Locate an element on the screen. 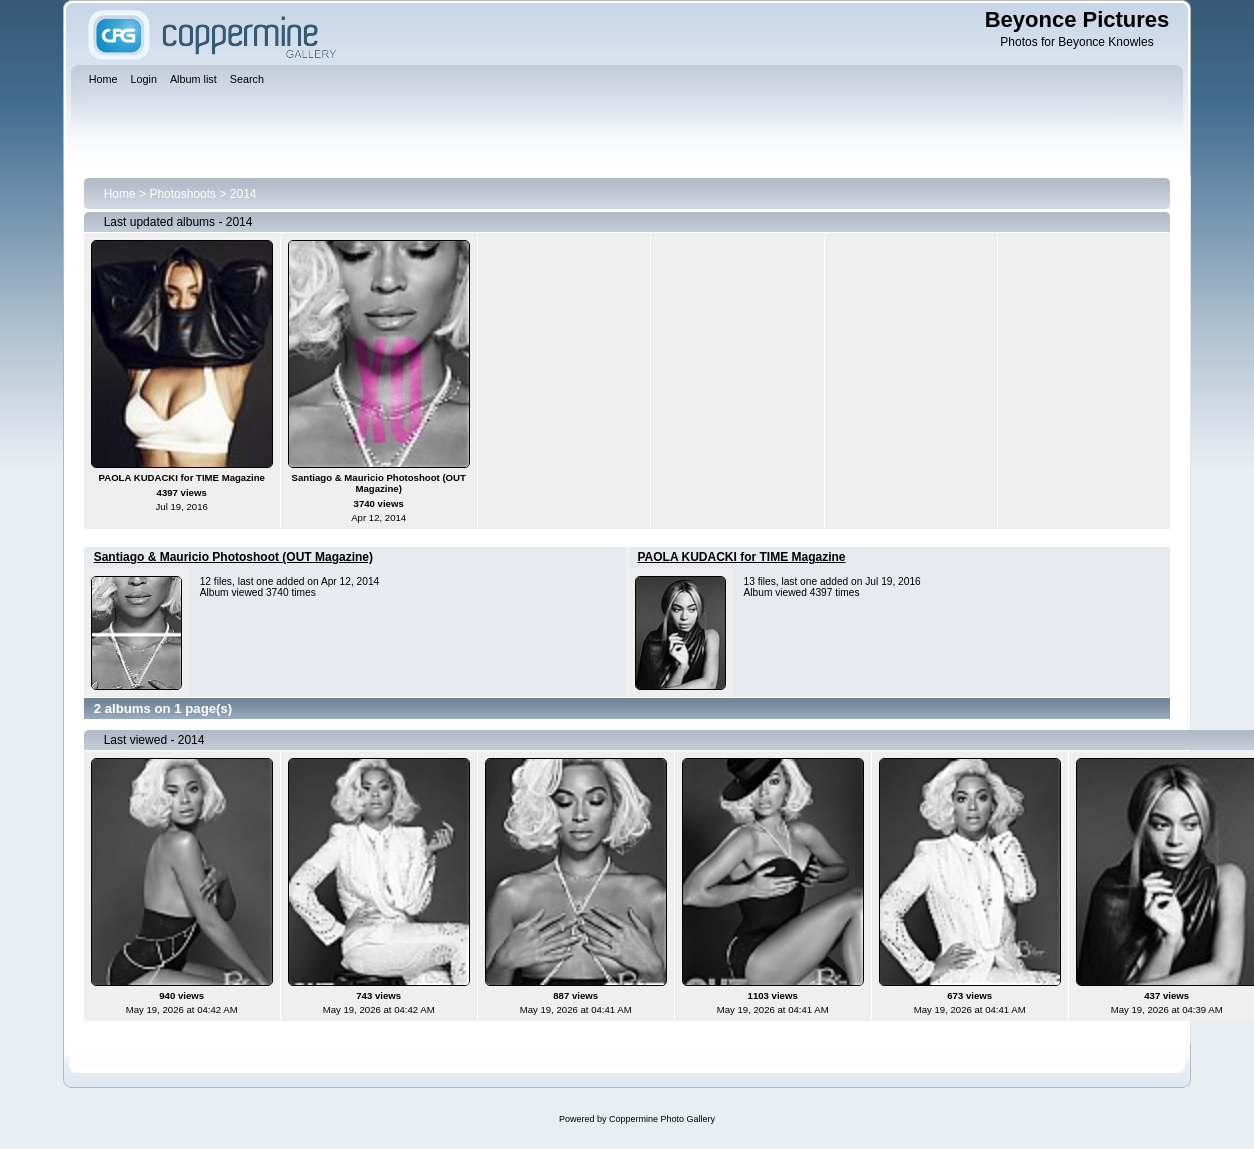  Photoshoots is located at coordinates (182, 194).